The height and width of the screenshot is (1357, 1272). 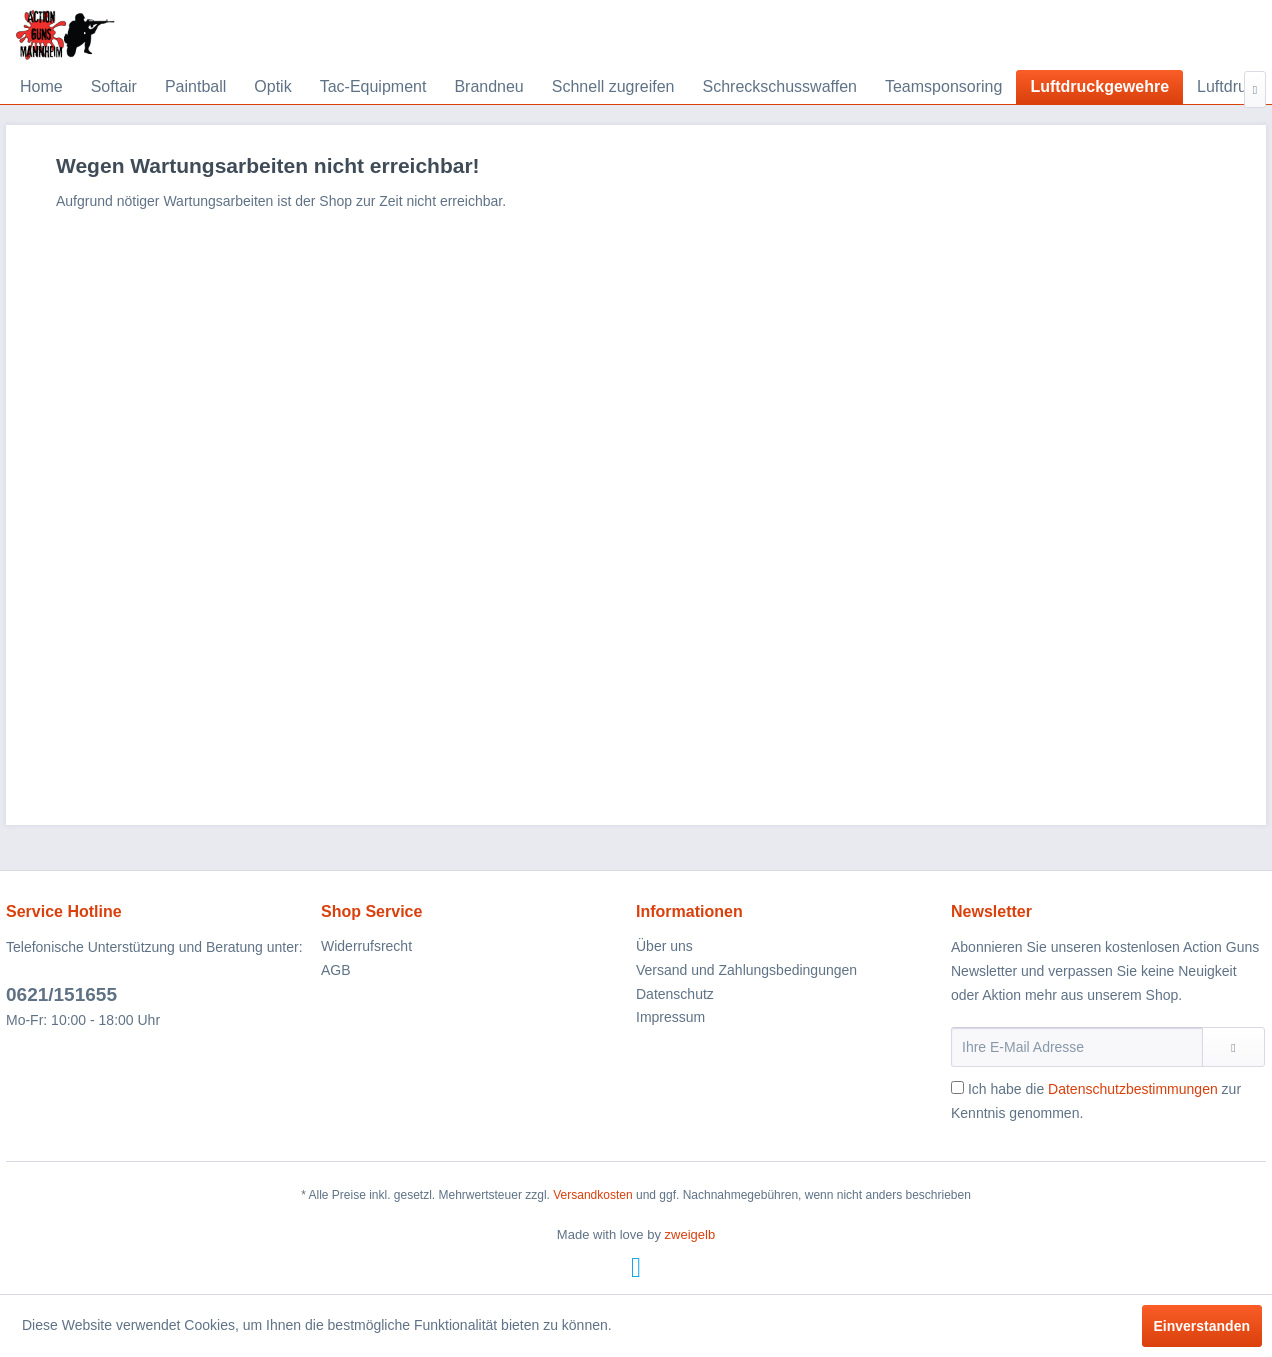 I want to click on [Ihre E-Mail Adresse], so click(x=1077, y=1047).